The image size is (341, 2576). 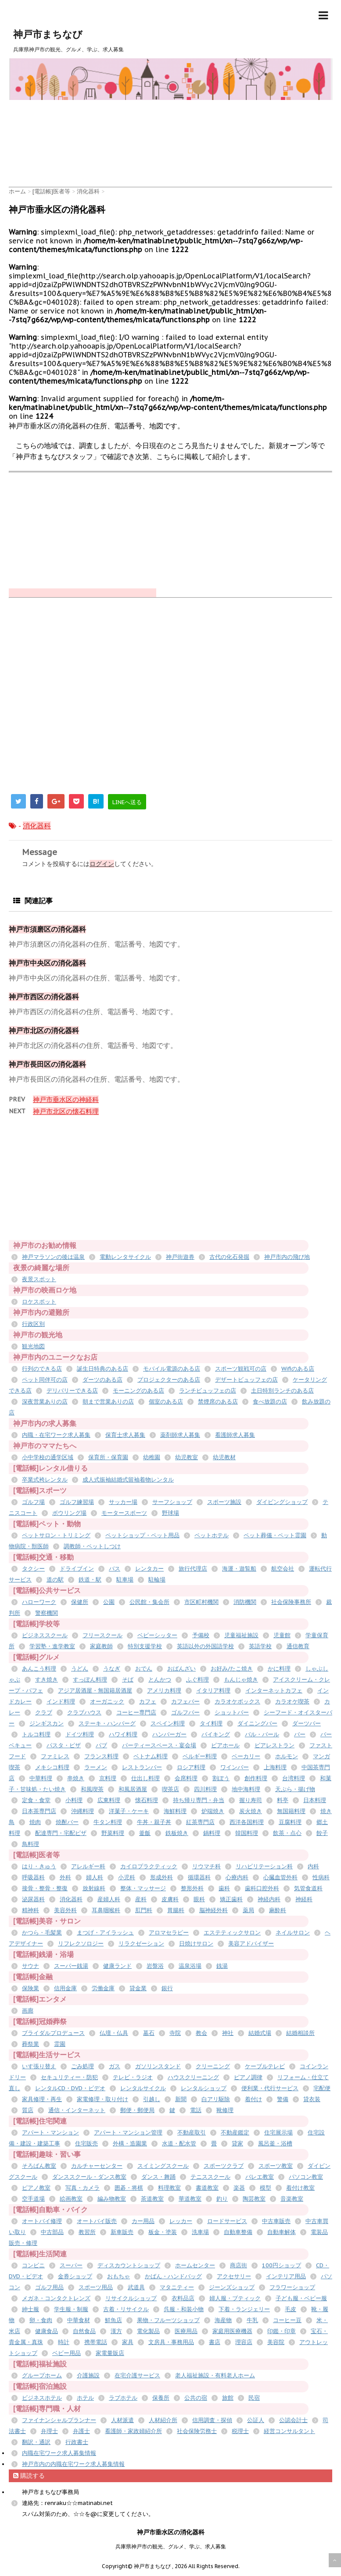 I want to click on 公共の宿, so click(x=195, y=2397).